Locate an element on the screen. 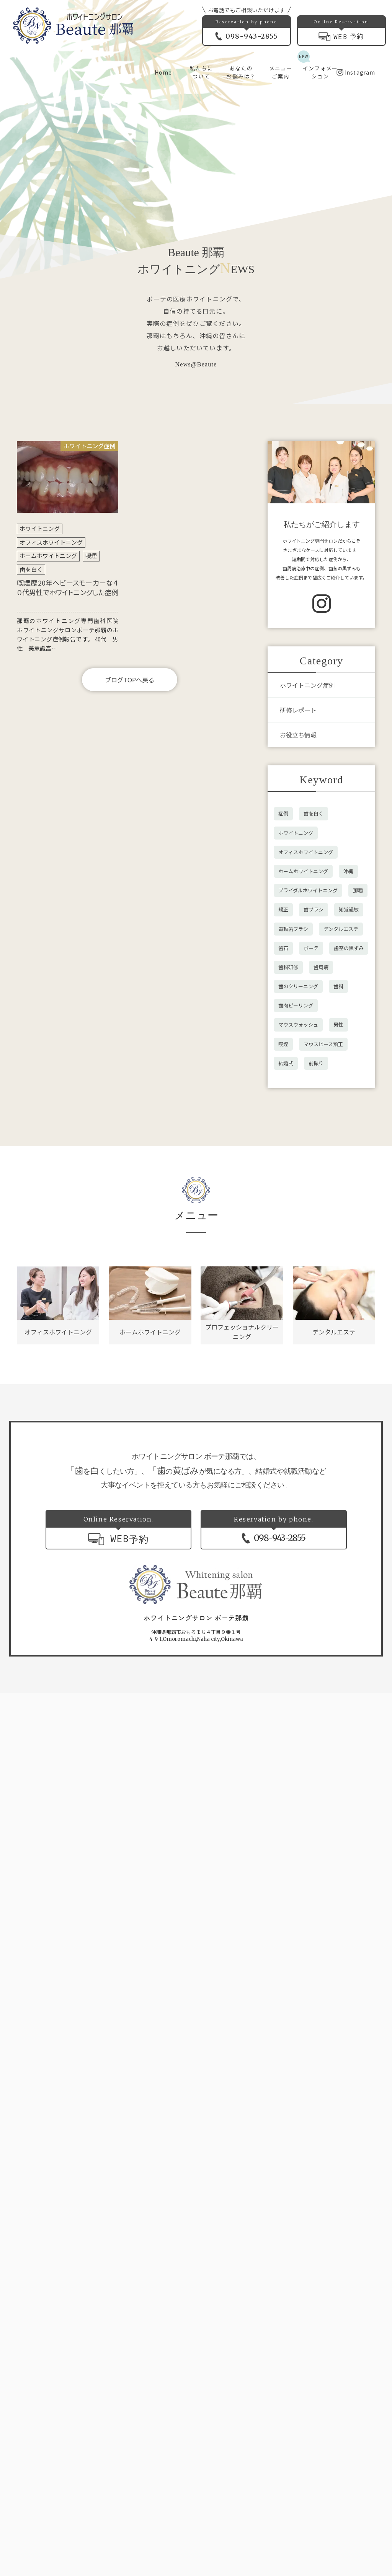 The height and width of the screenshot is (2576, 392). 歯のクリーニング is located at coordinates (298, 986).